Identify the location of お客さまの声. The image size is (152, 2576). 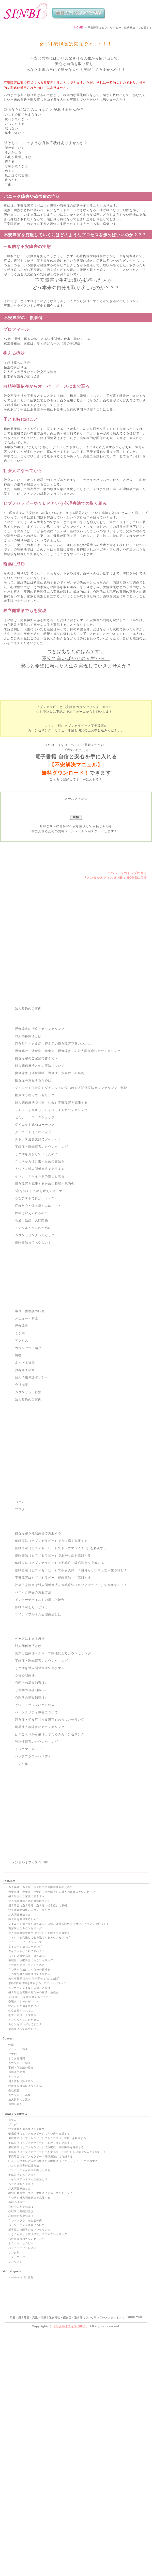
(25, 1536).